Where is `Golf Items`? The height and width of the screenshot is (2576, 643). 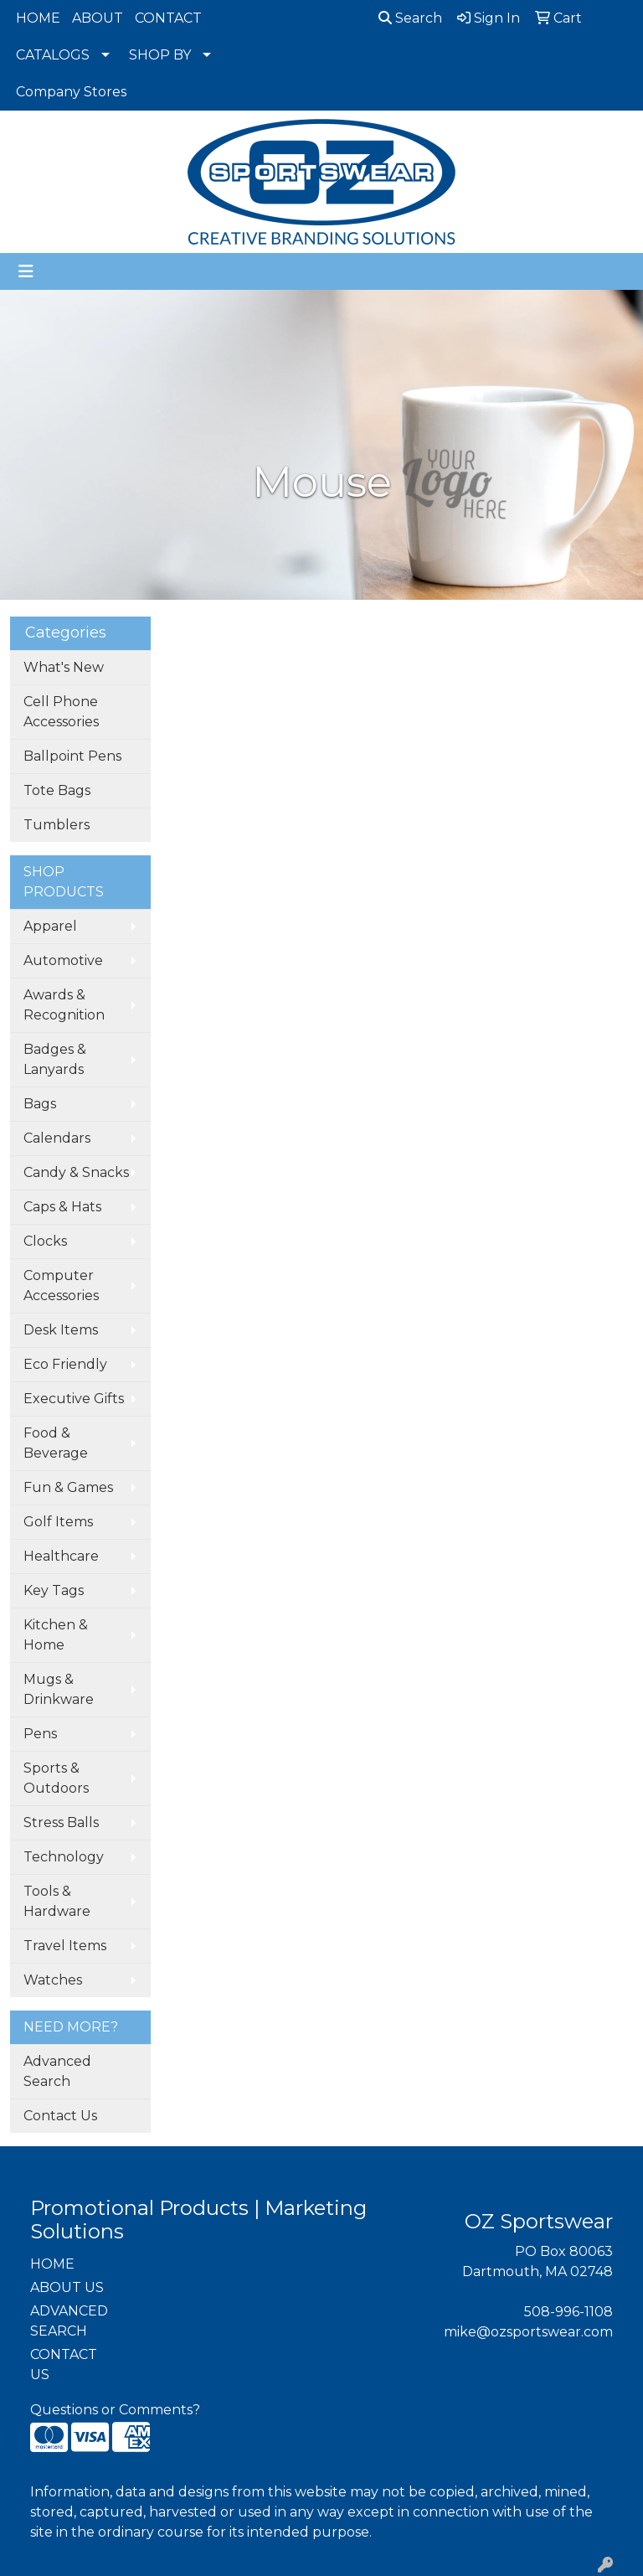
Golf Items is located at coordinates (58, 1522).